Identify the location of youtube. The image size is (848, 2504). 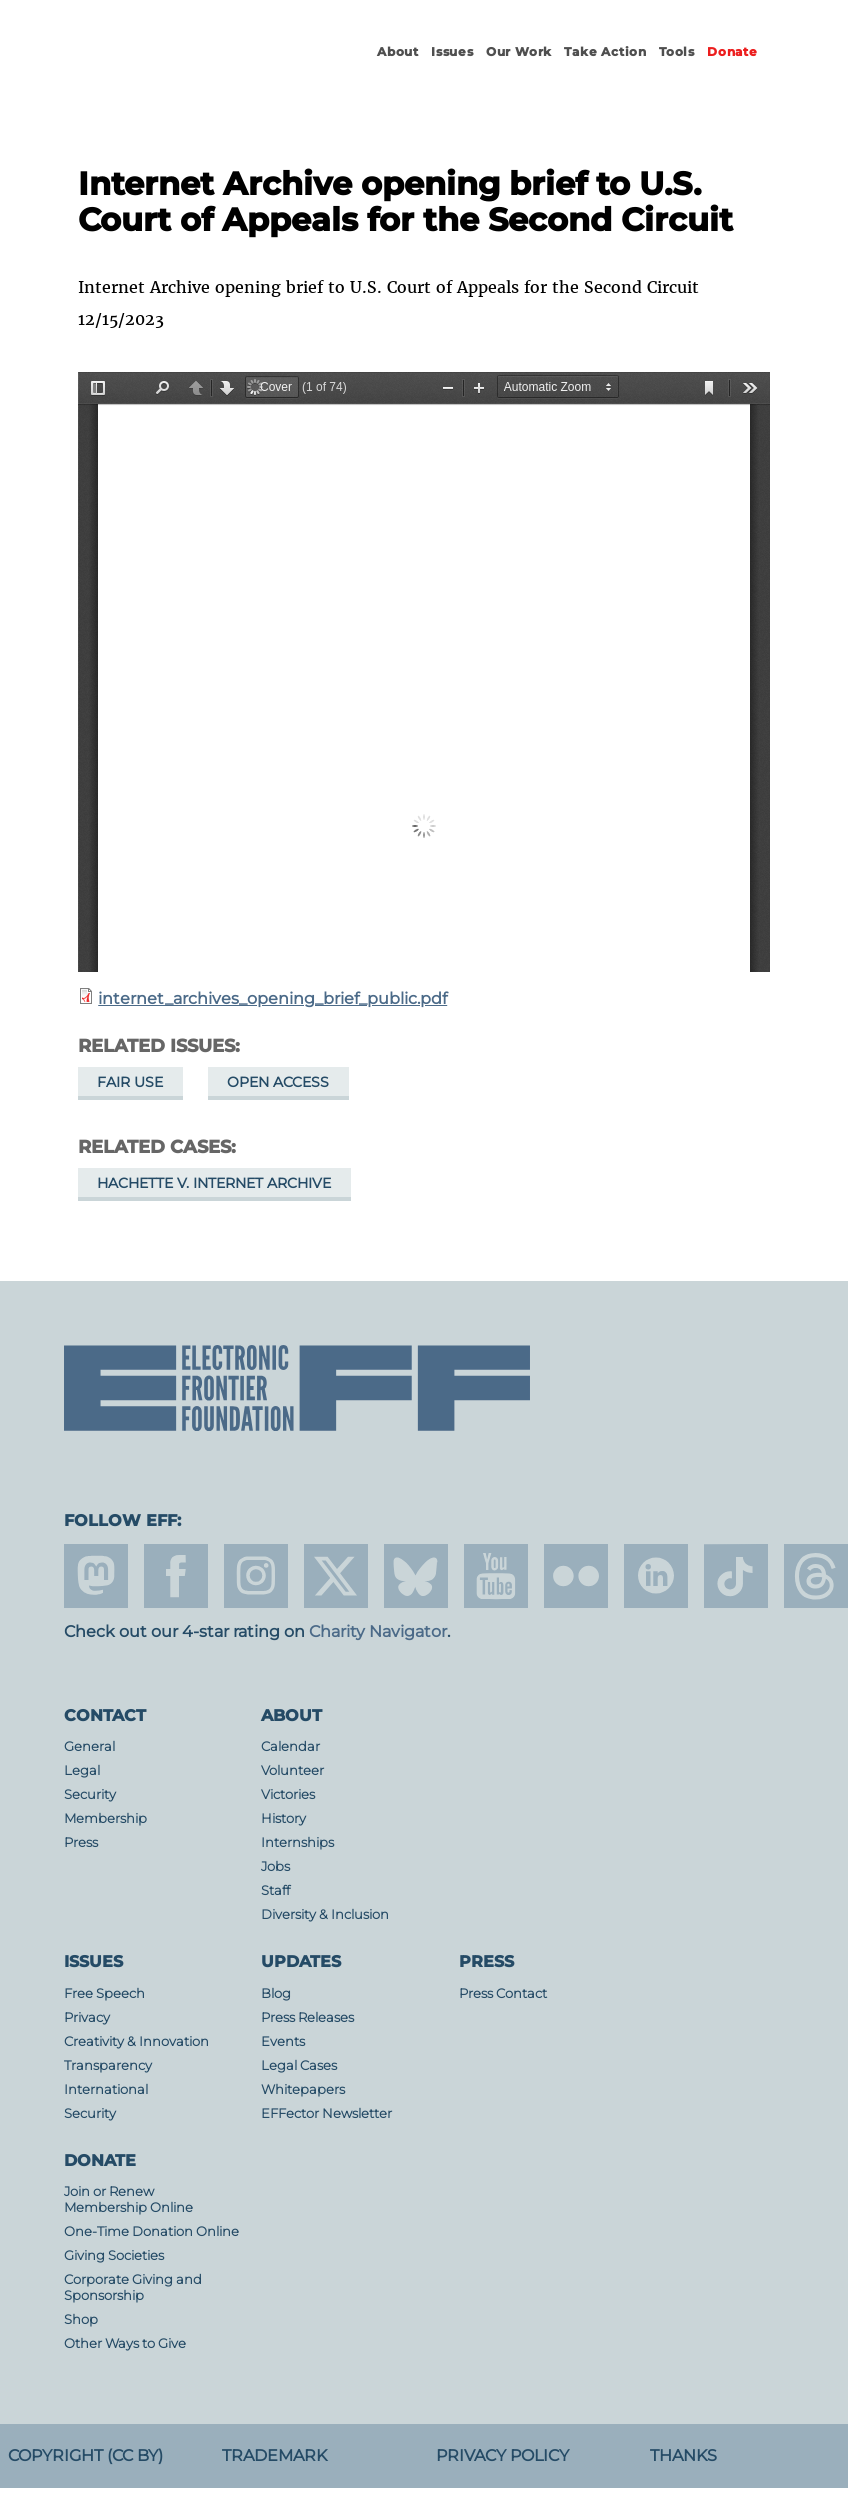
(496, 1576).